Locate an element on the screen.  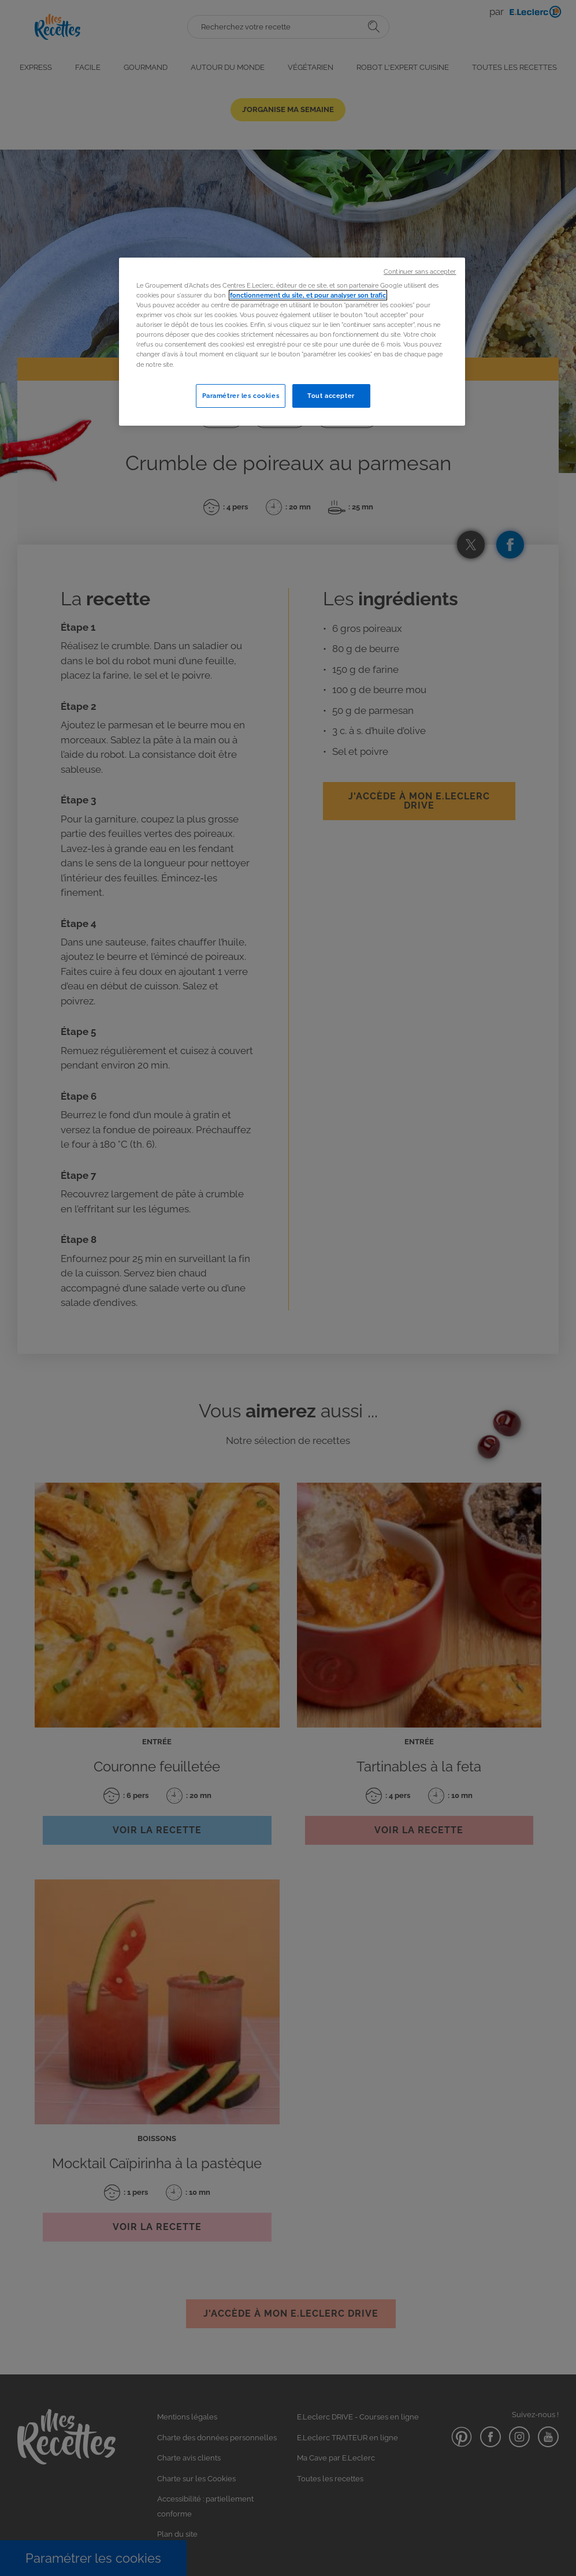
Continuer sans accepter is located at coordinates (420, 271).